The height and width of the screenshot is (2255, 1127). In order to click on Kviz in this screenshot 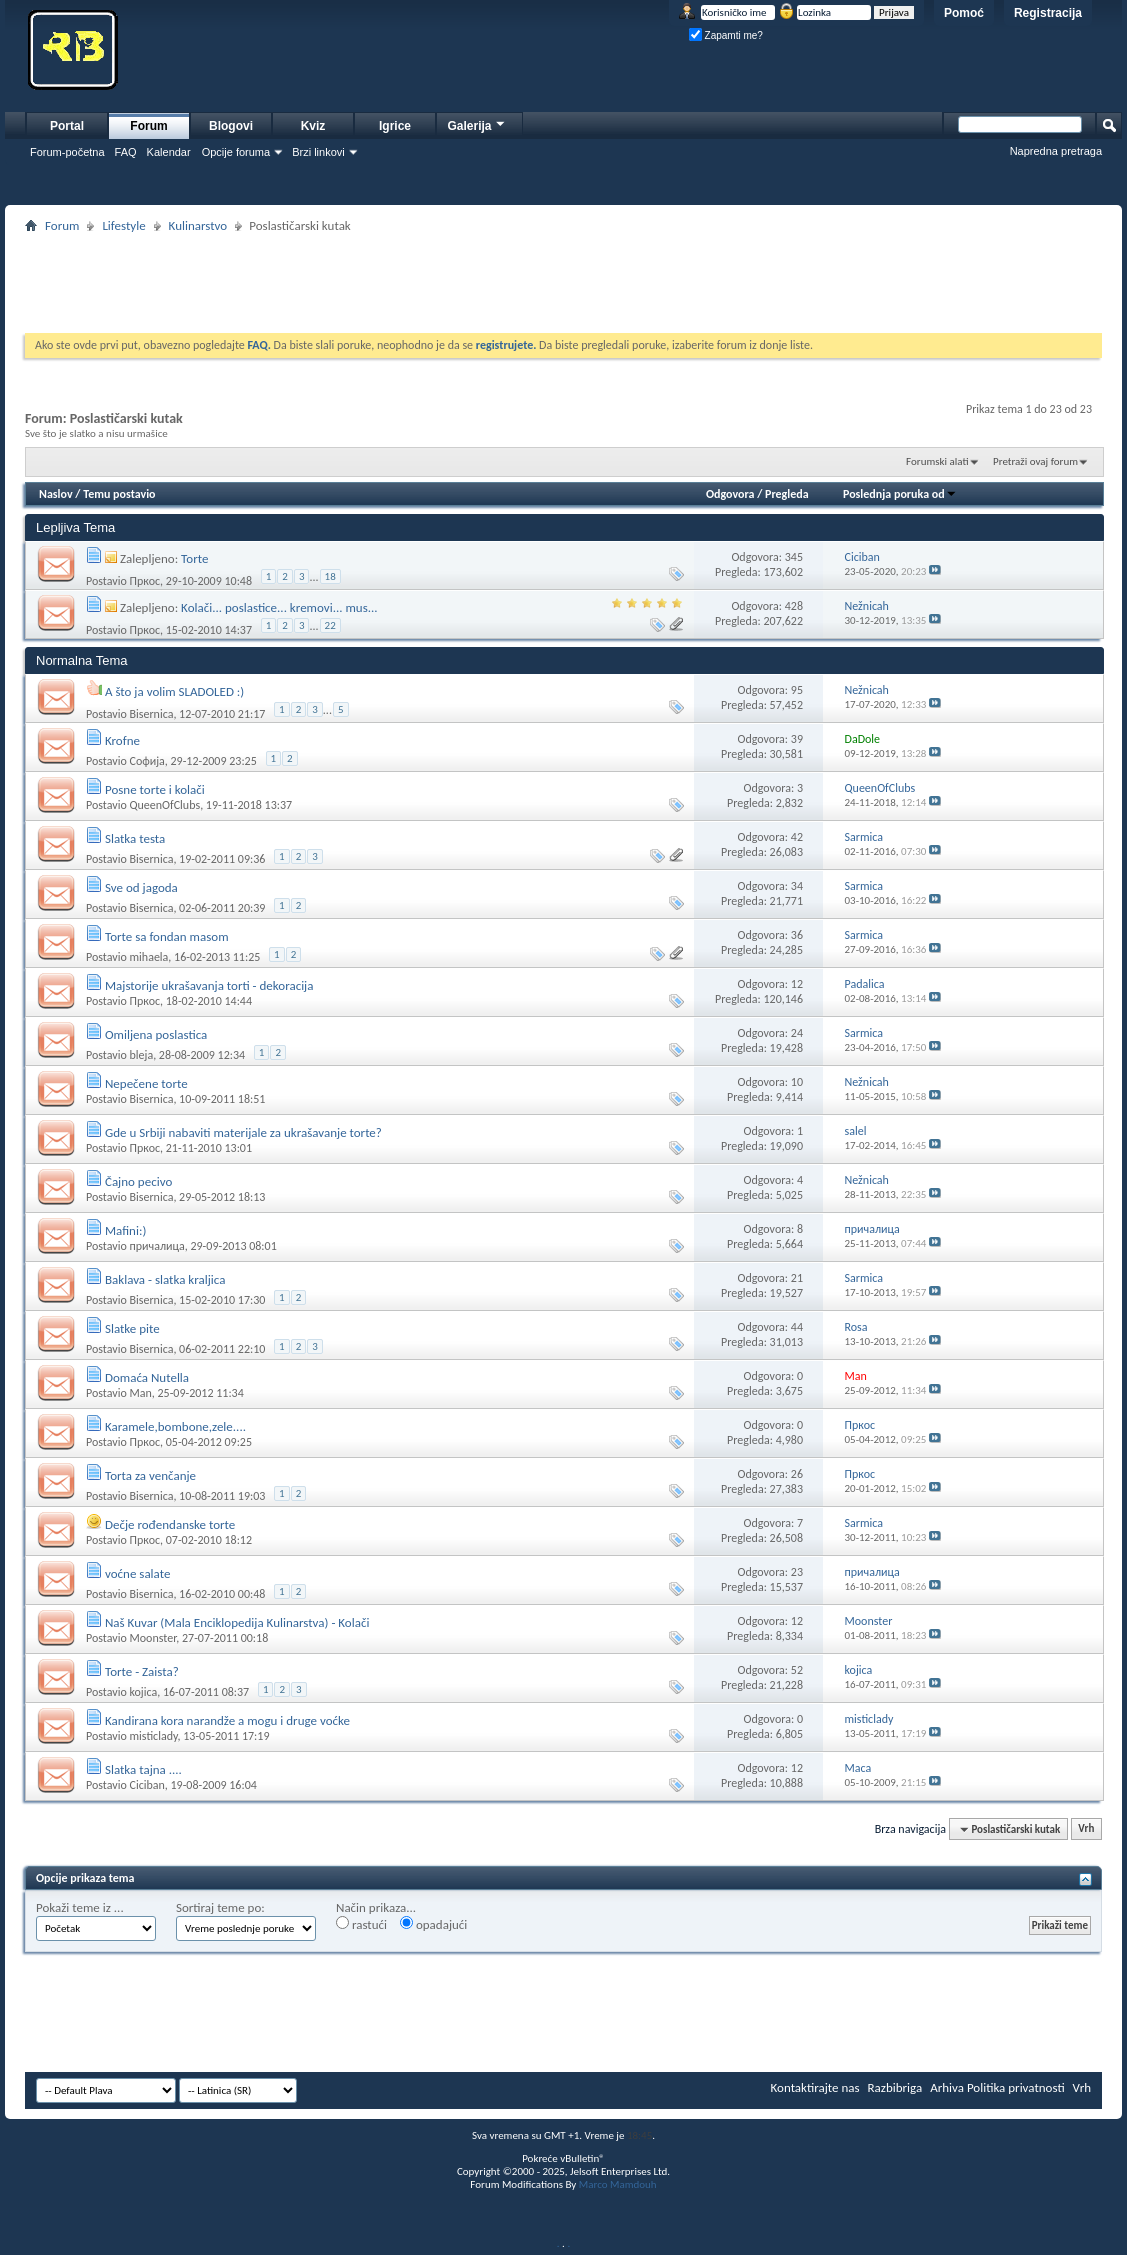, I will do `click(313, 126)`.